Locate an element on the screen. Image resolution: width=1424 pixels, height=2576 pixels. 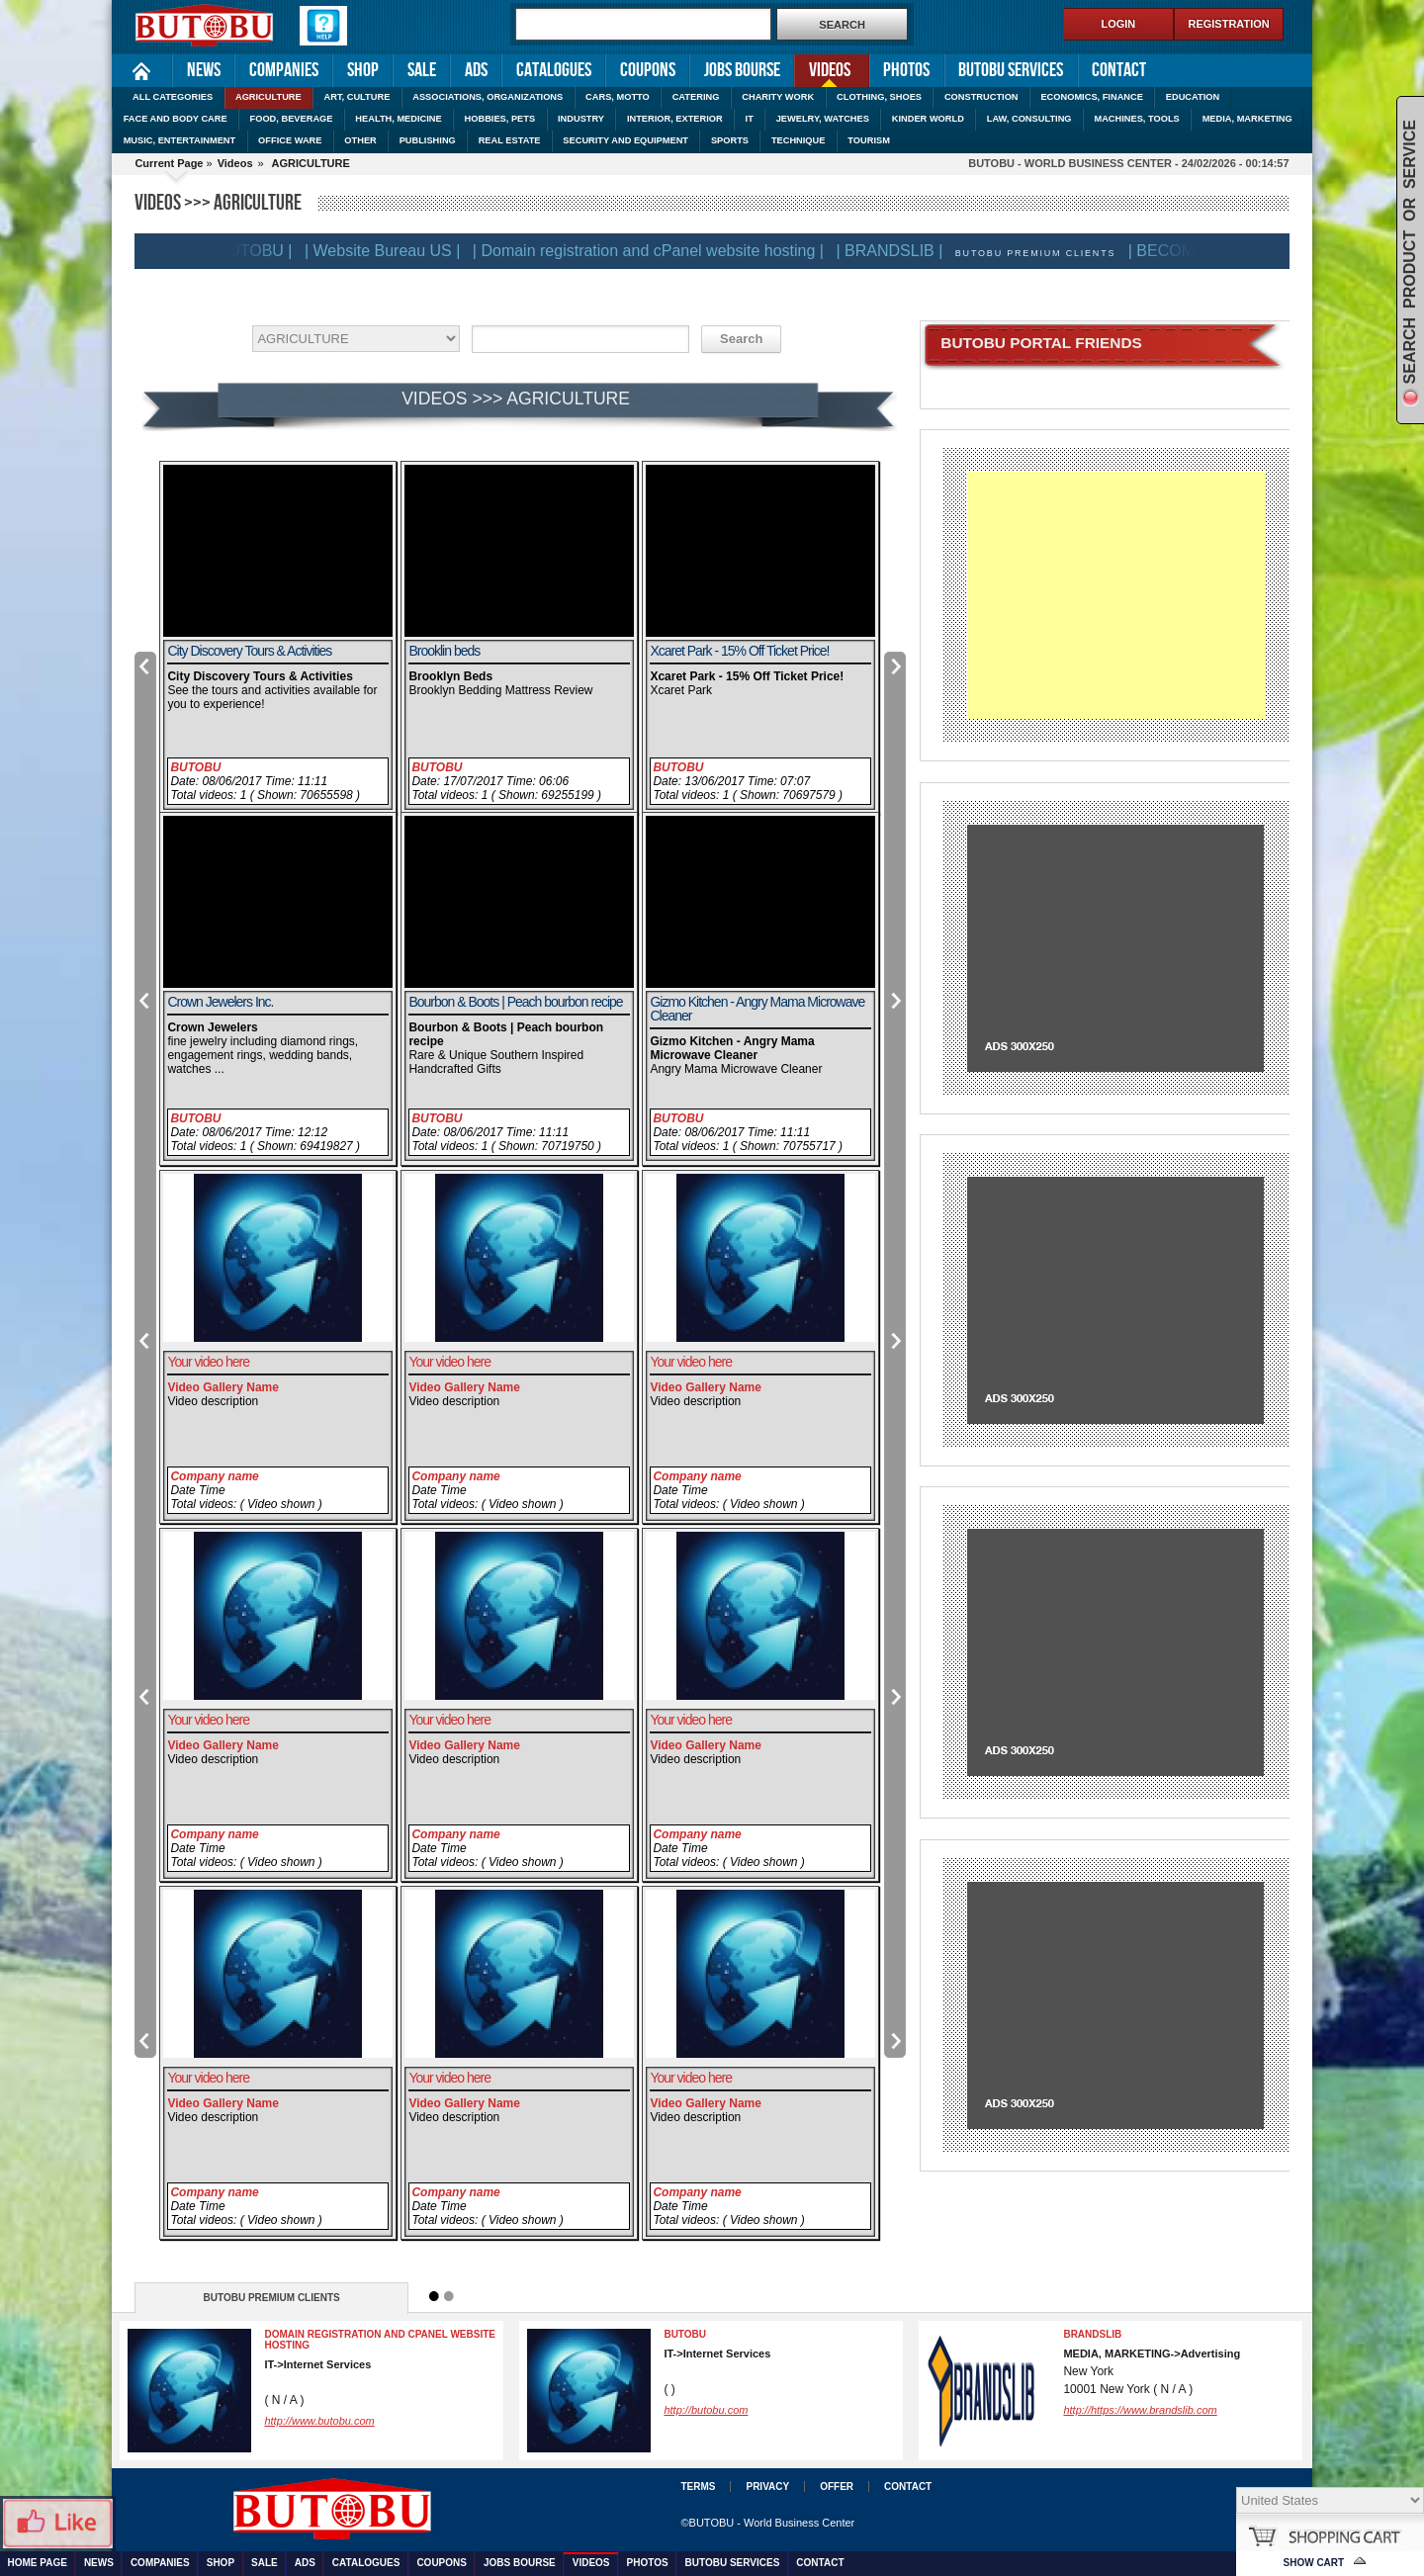
[Advertisement] is located at coordinates (1116, 595).